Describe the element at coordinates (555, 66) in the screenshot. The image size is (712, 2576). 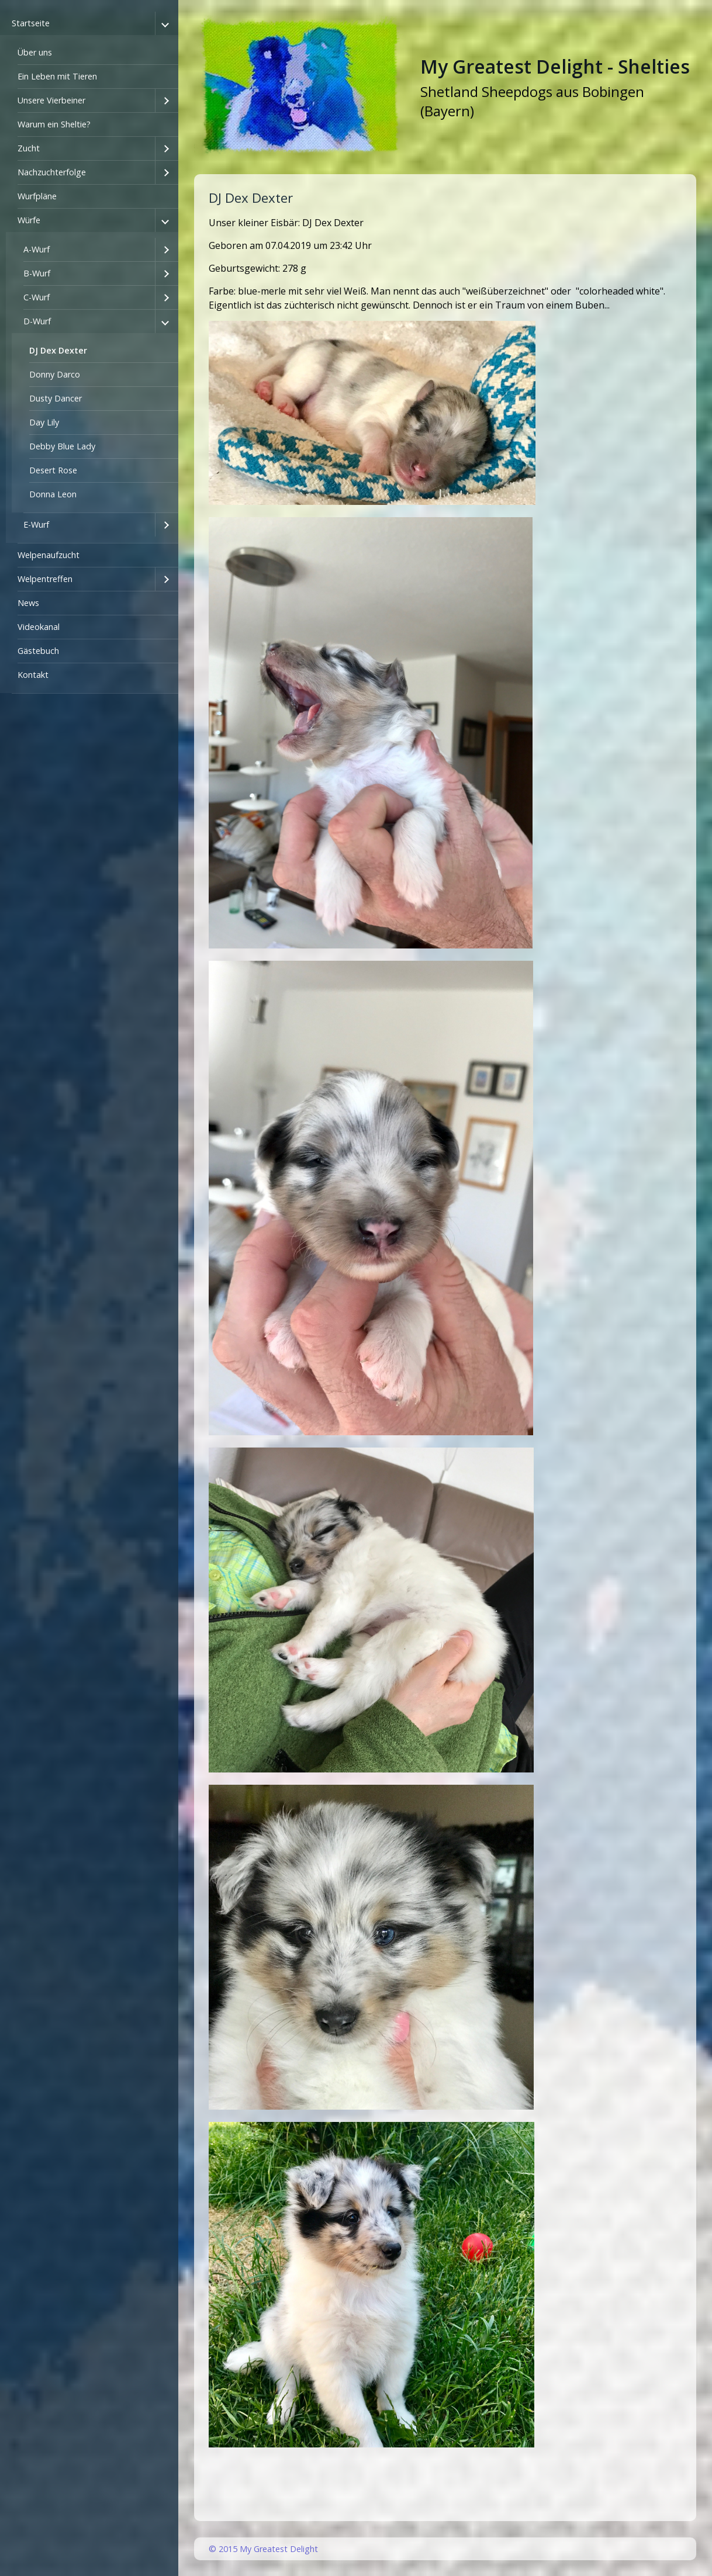
I see `My Greatest Delight - Shelties` at that location.